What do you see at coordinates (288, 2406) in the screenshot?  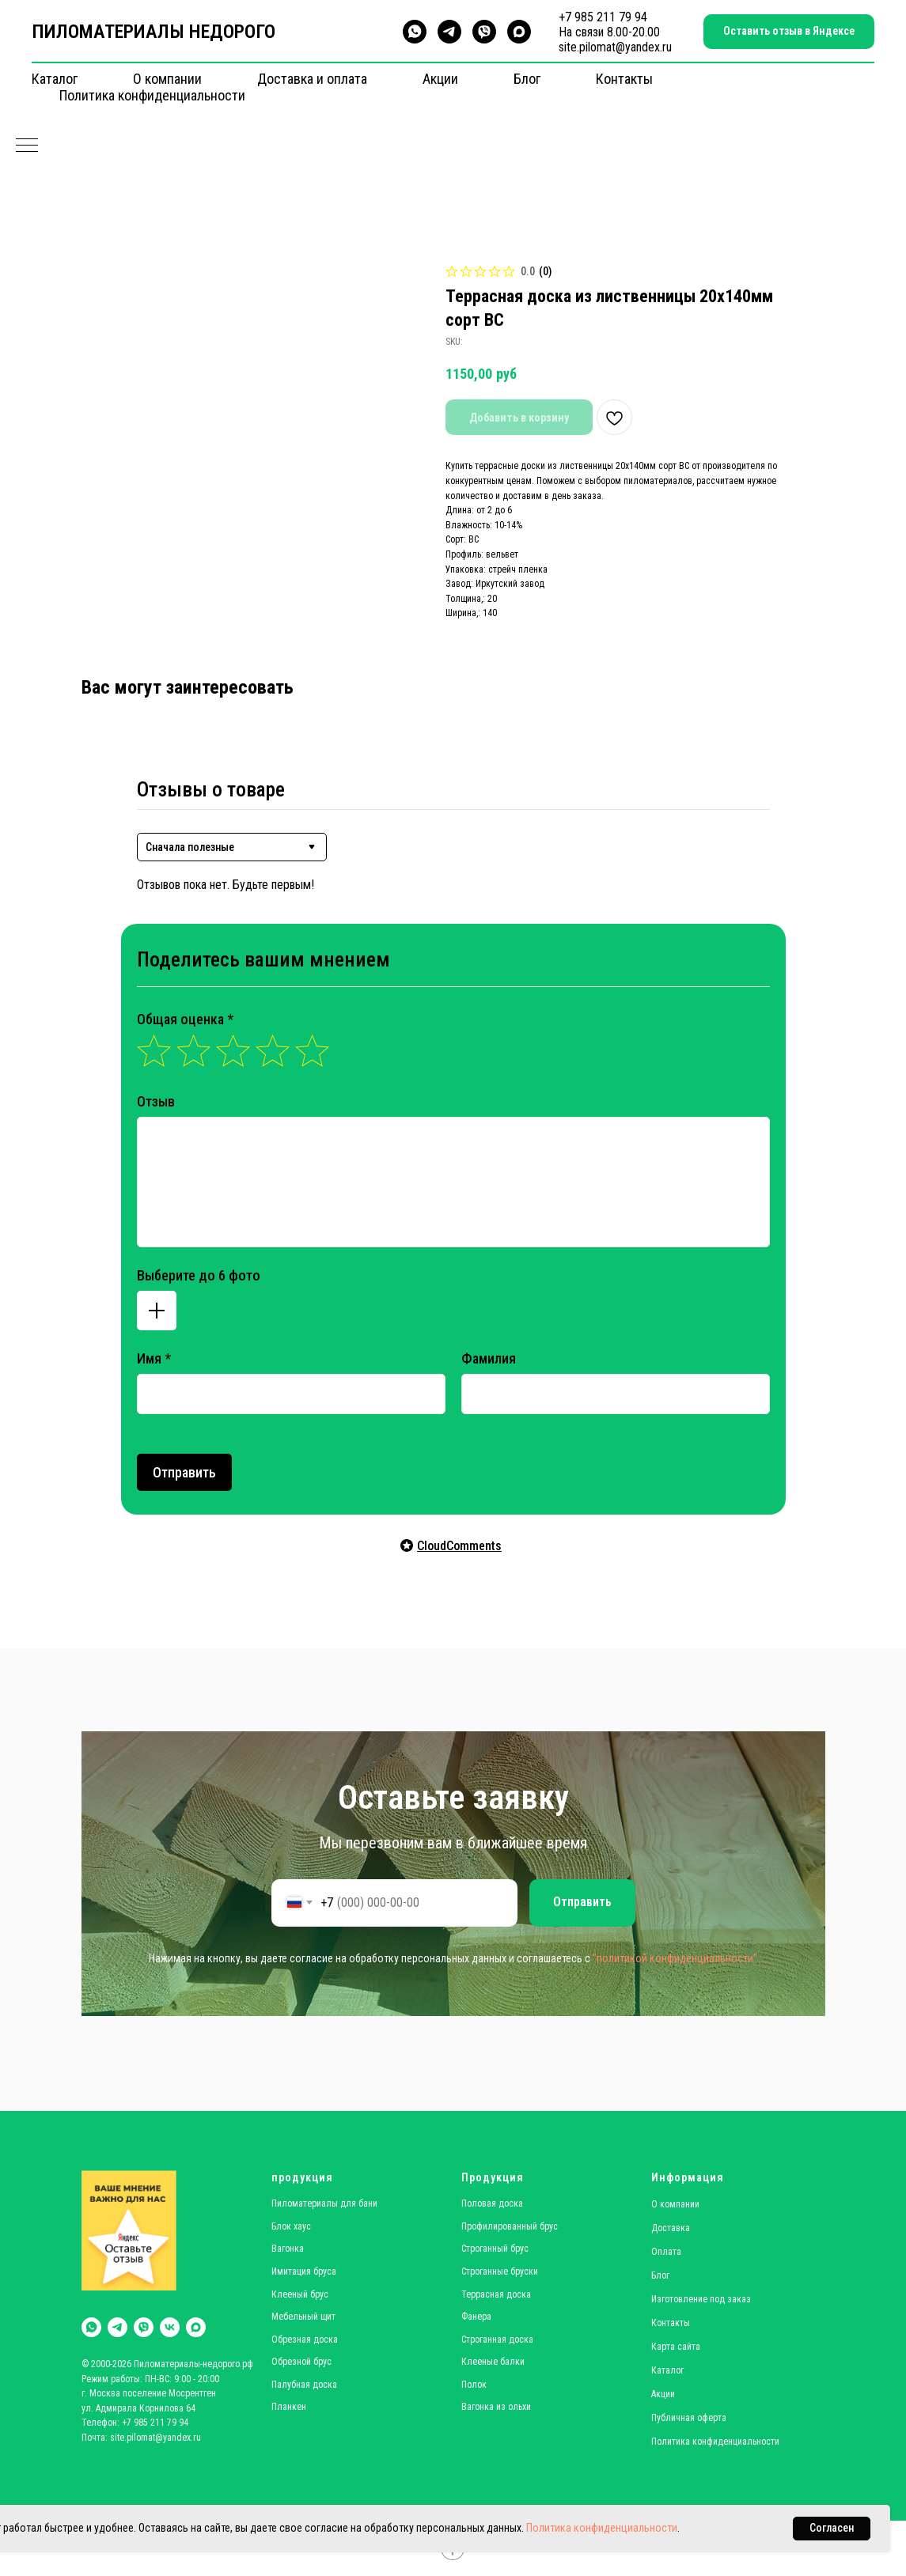 I see `Планкен` at bounding box center [288, 2406].